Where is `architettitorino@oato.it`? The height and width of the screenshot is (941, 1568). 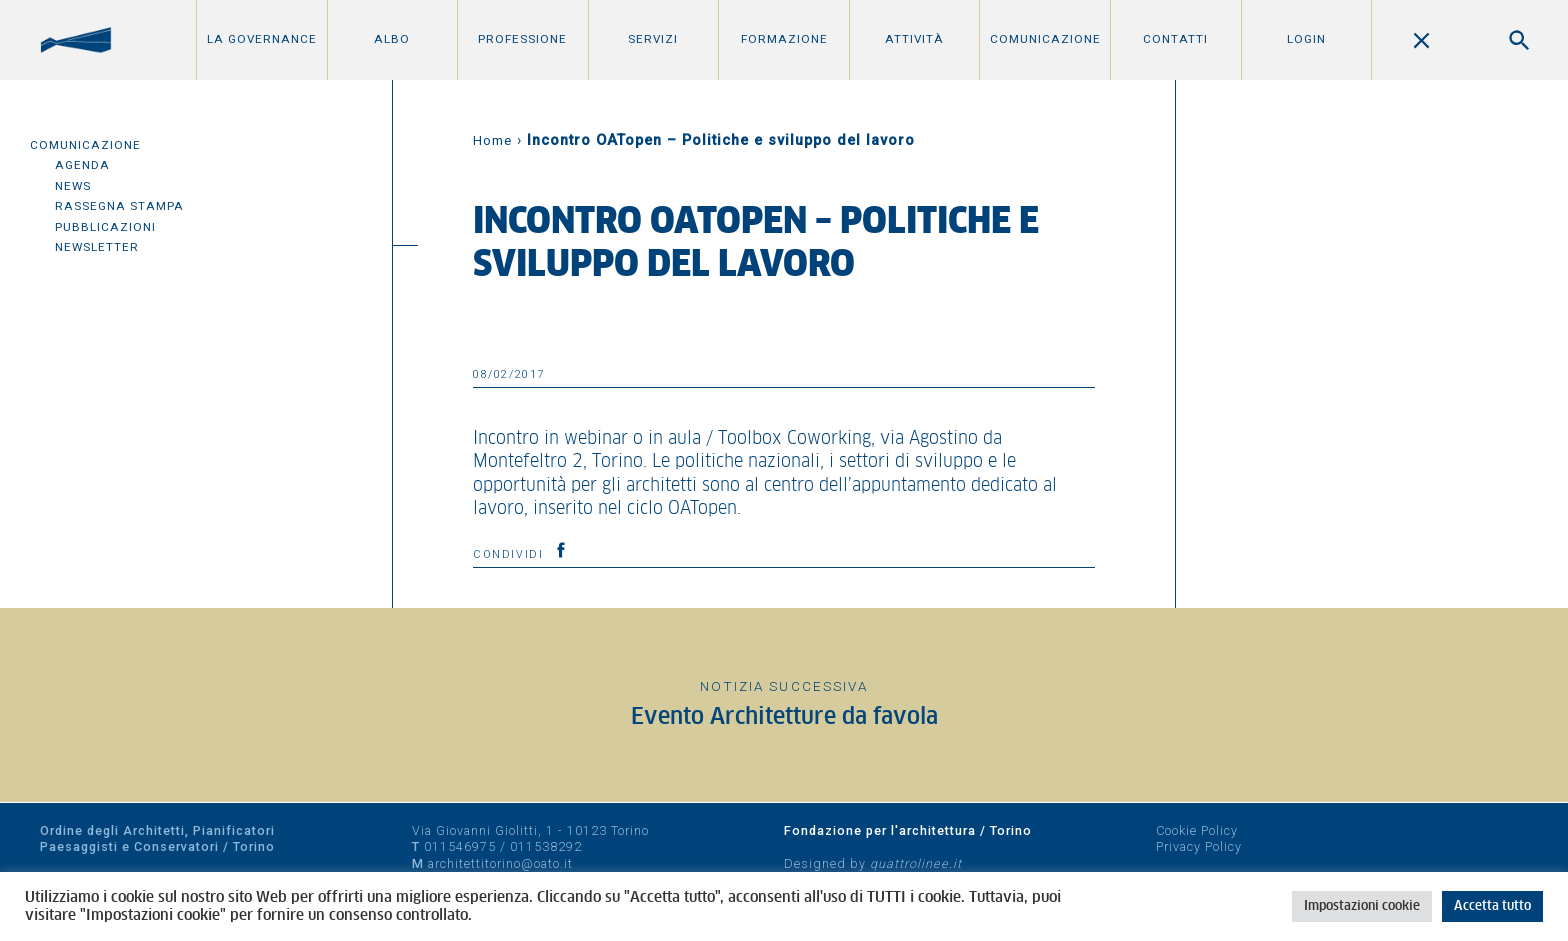
architettitorino@oato.it is located at coordinates (500, 863).